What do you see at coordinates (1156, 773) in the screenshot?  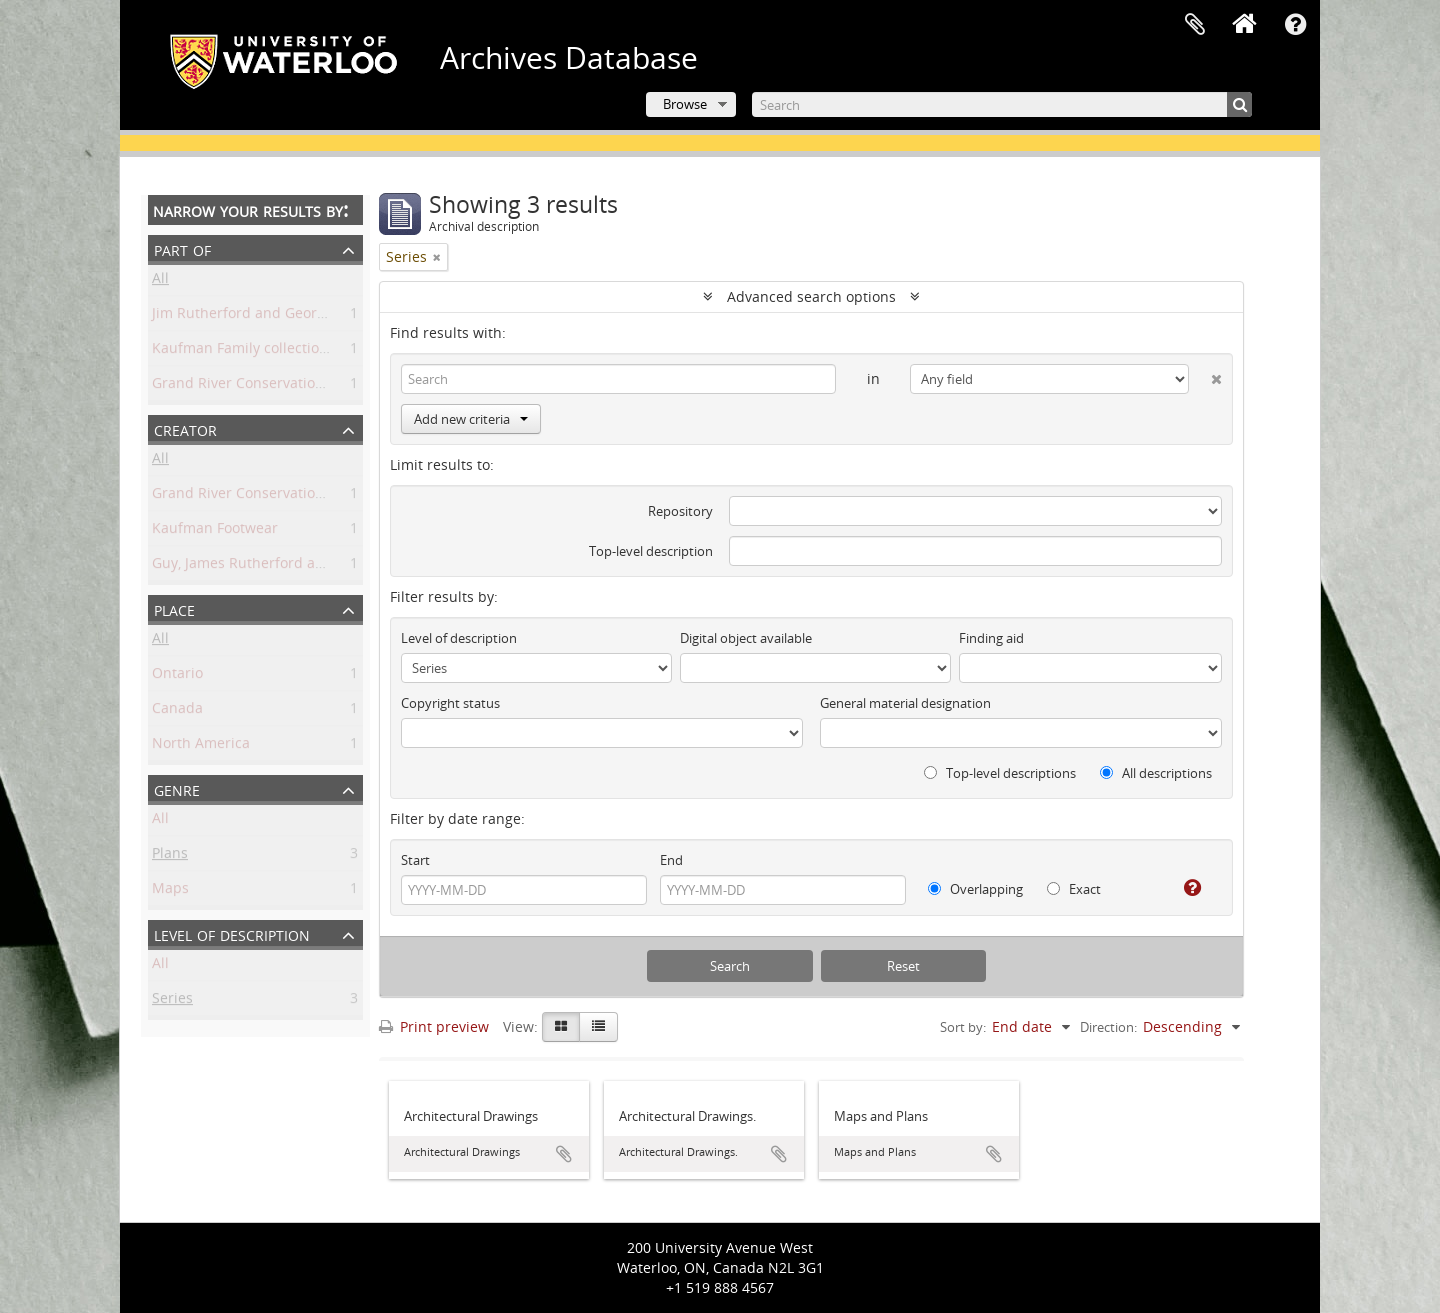 I see `All descriptions` at bounding box center [1156, 773].